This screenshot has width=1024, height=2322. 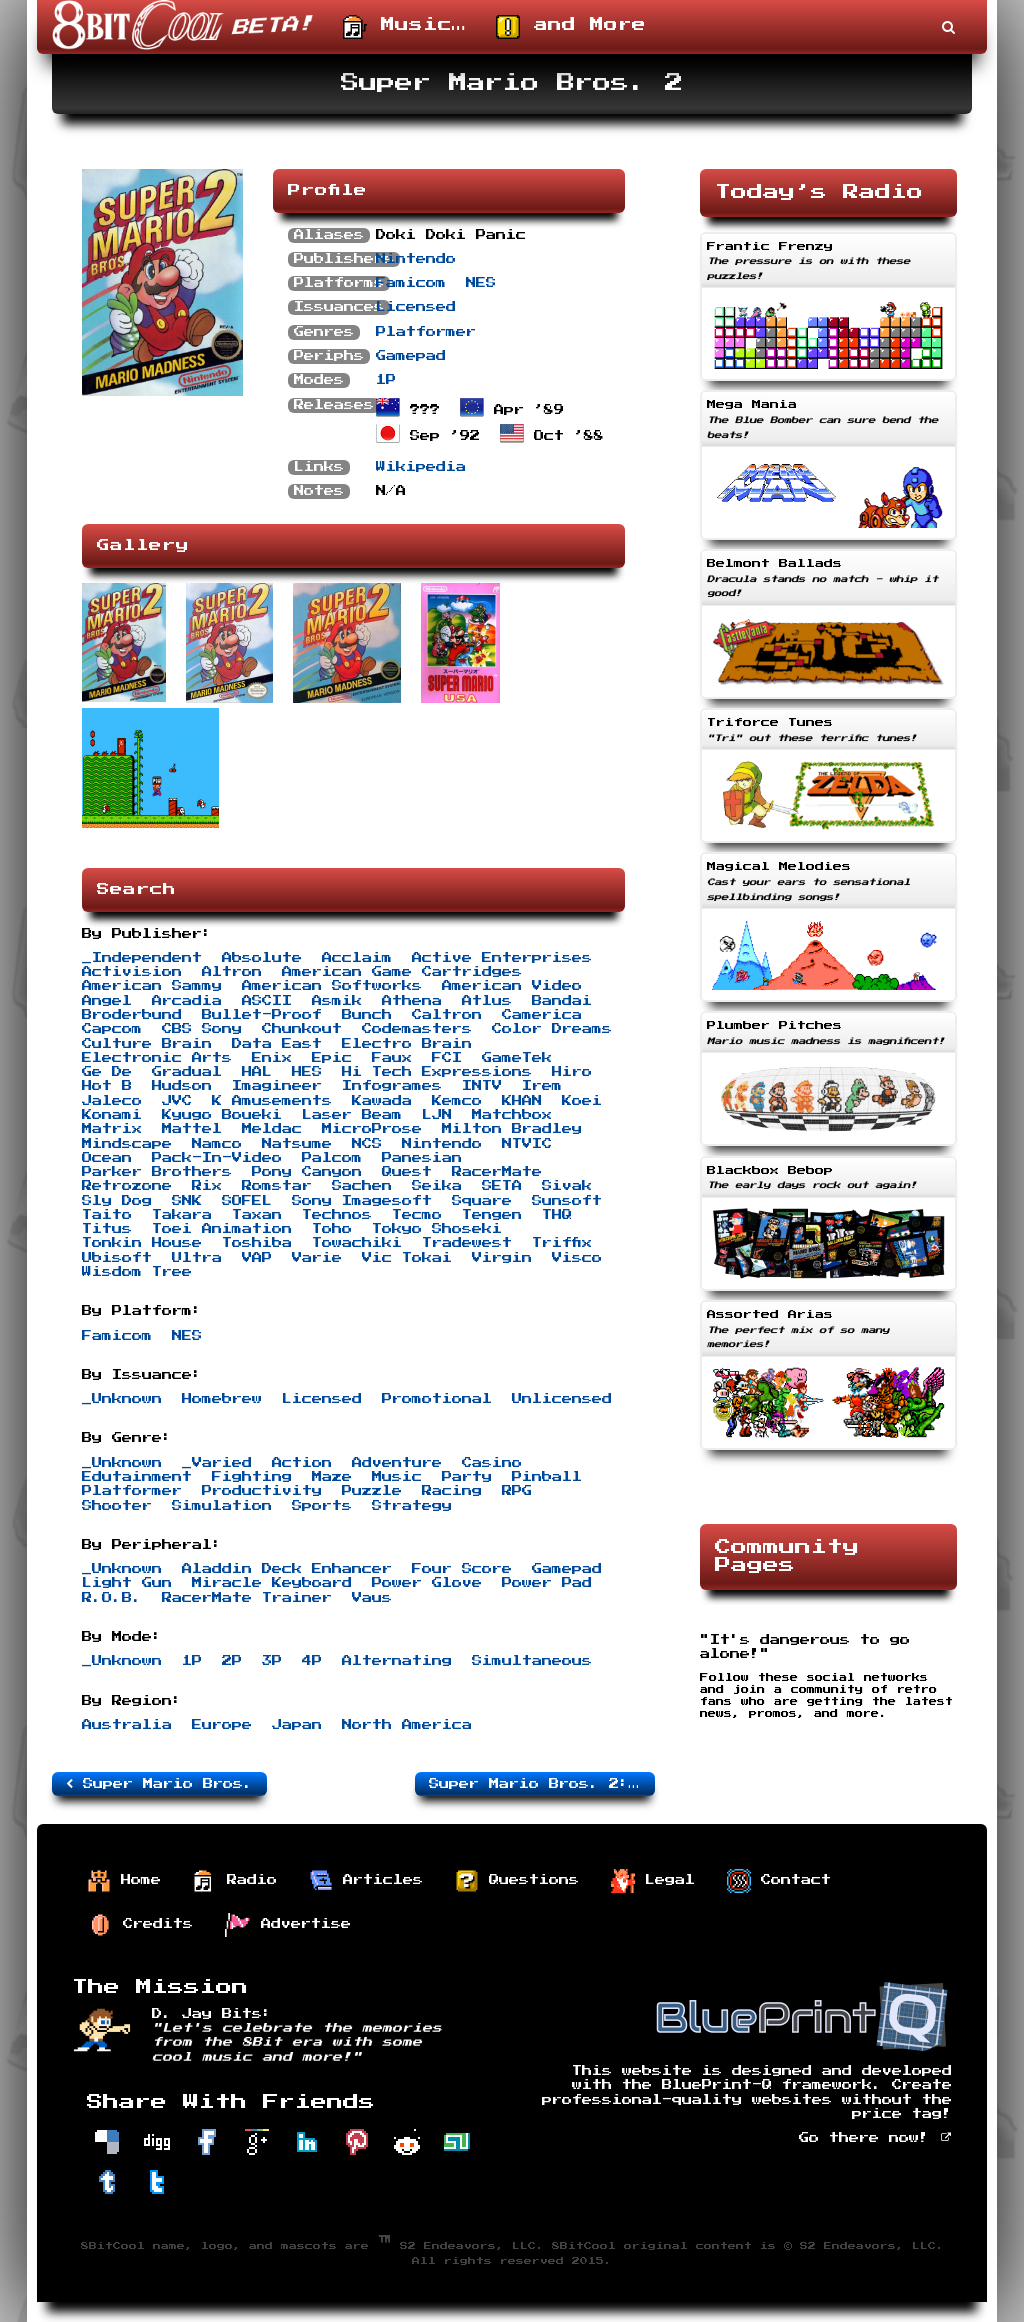 What do you see at coordinates (332, 986) in the screenshot?
I see `American Softworks` at bounding box center [332, 986].